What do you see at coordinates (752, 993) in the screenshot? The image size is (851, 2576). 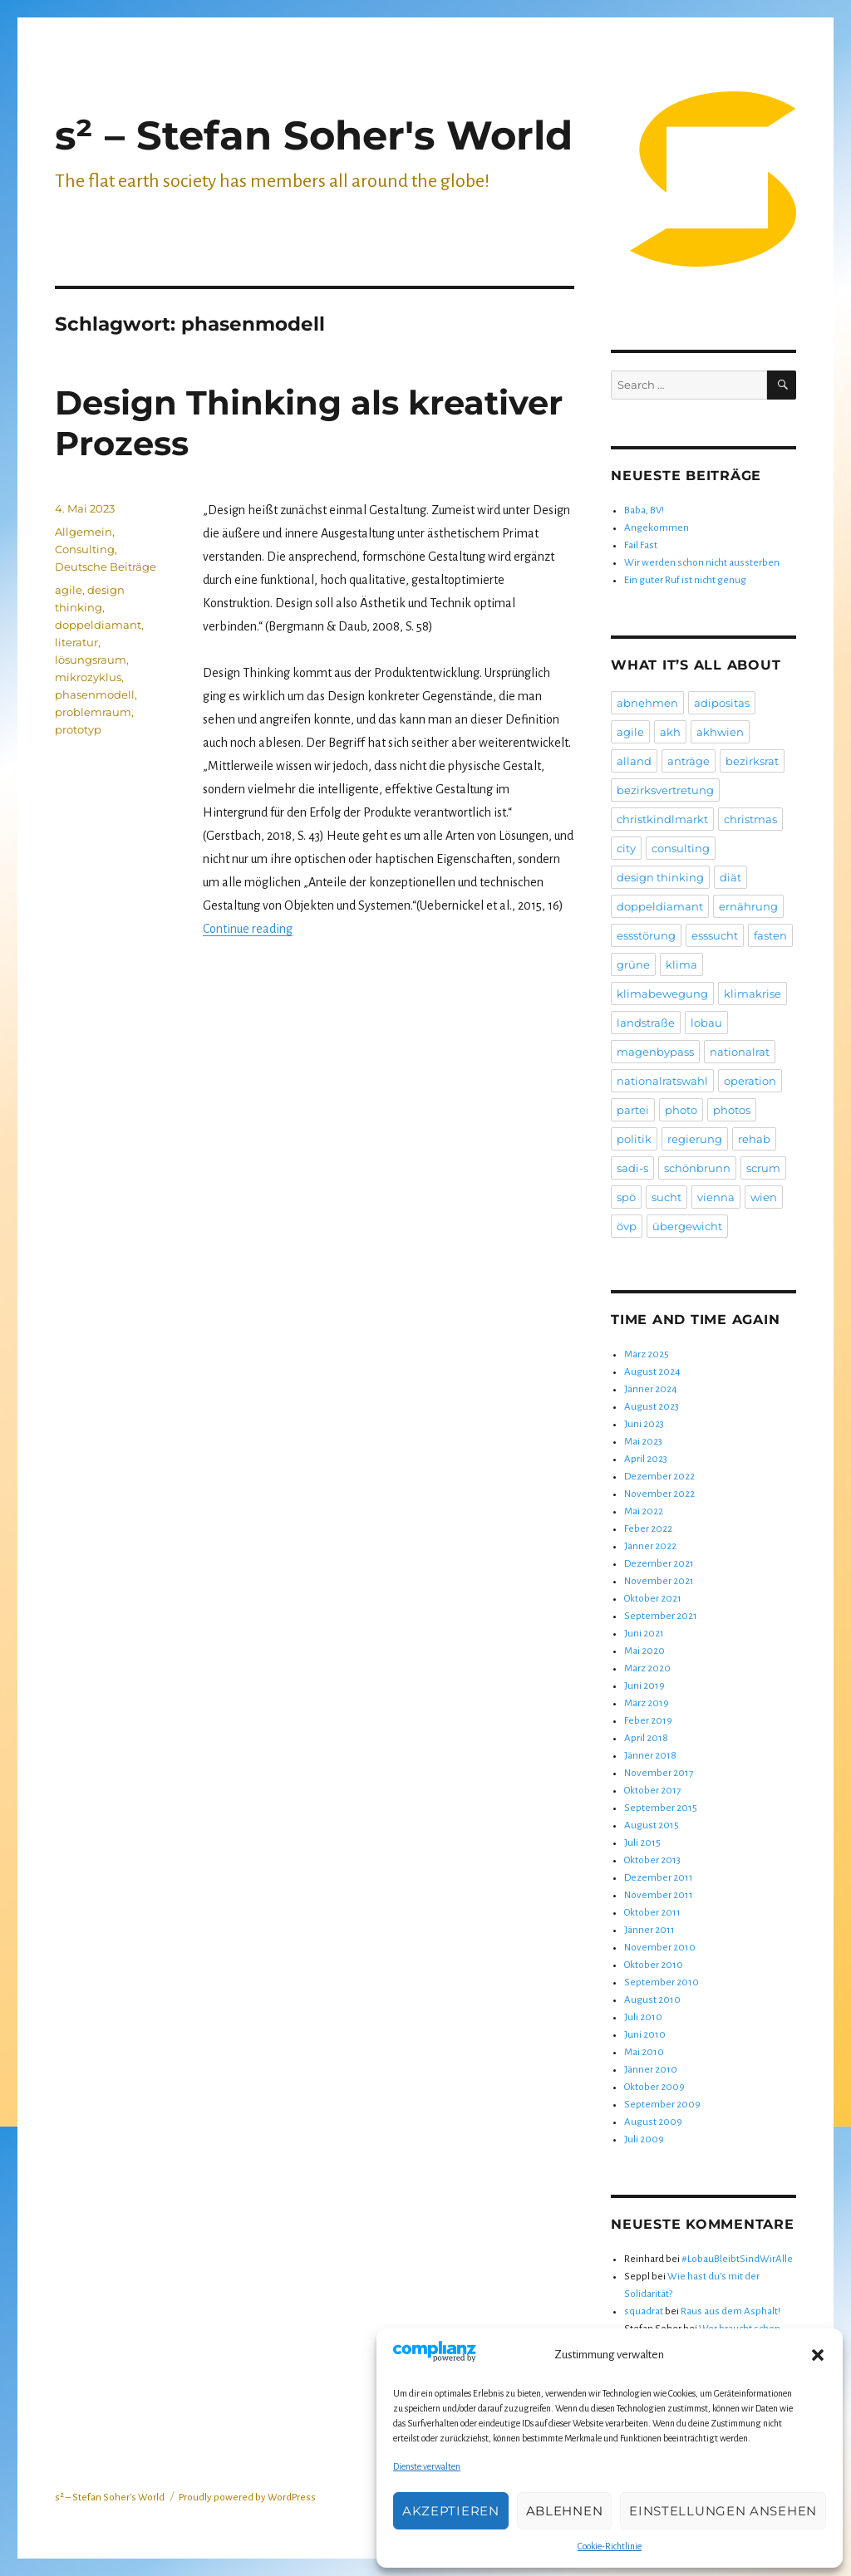 I see `klimakrise` at bounding box center [752, 993].